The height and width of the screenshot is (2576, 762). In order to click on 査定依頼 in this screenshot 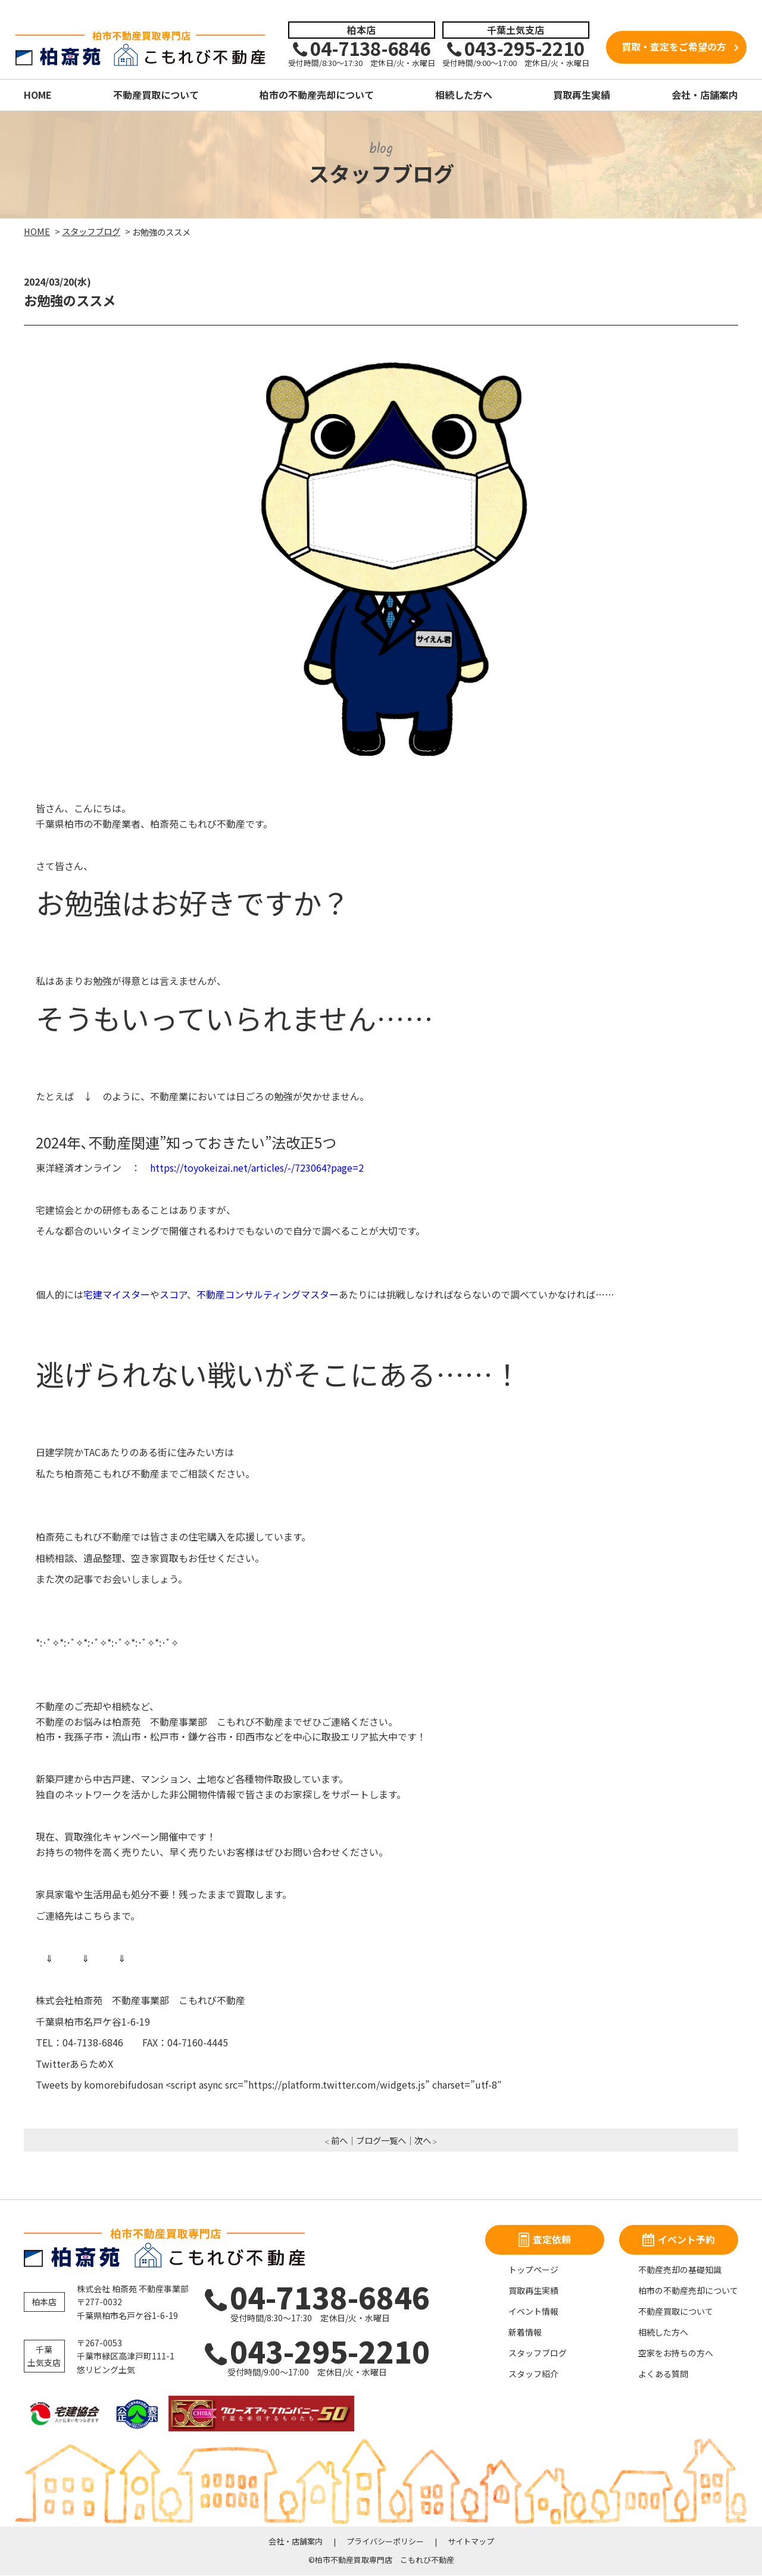, I will do `click(545, 2240)`.